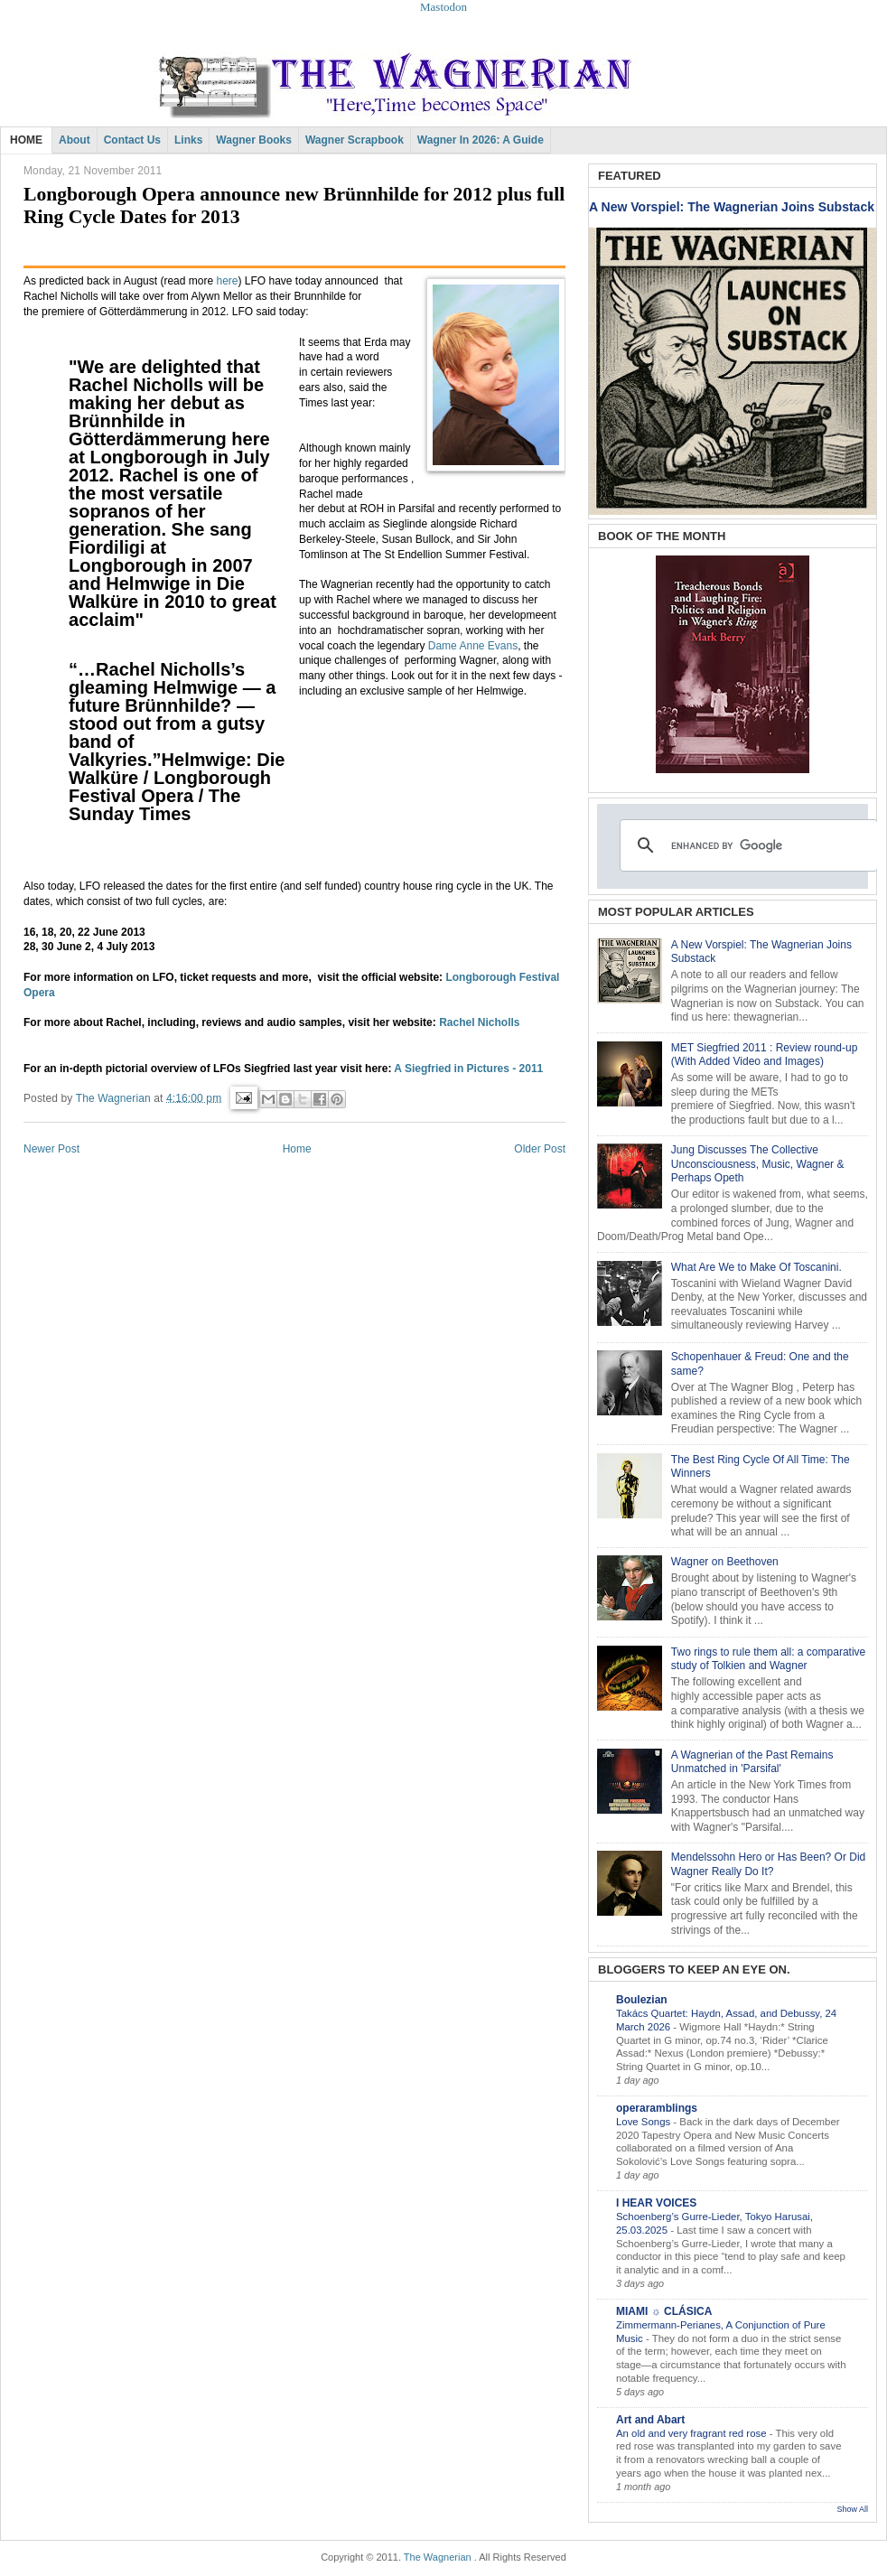 This screenshot has height=2576, width=887. I want to click on An old and very fragrant red rose, so click(693, 2433).